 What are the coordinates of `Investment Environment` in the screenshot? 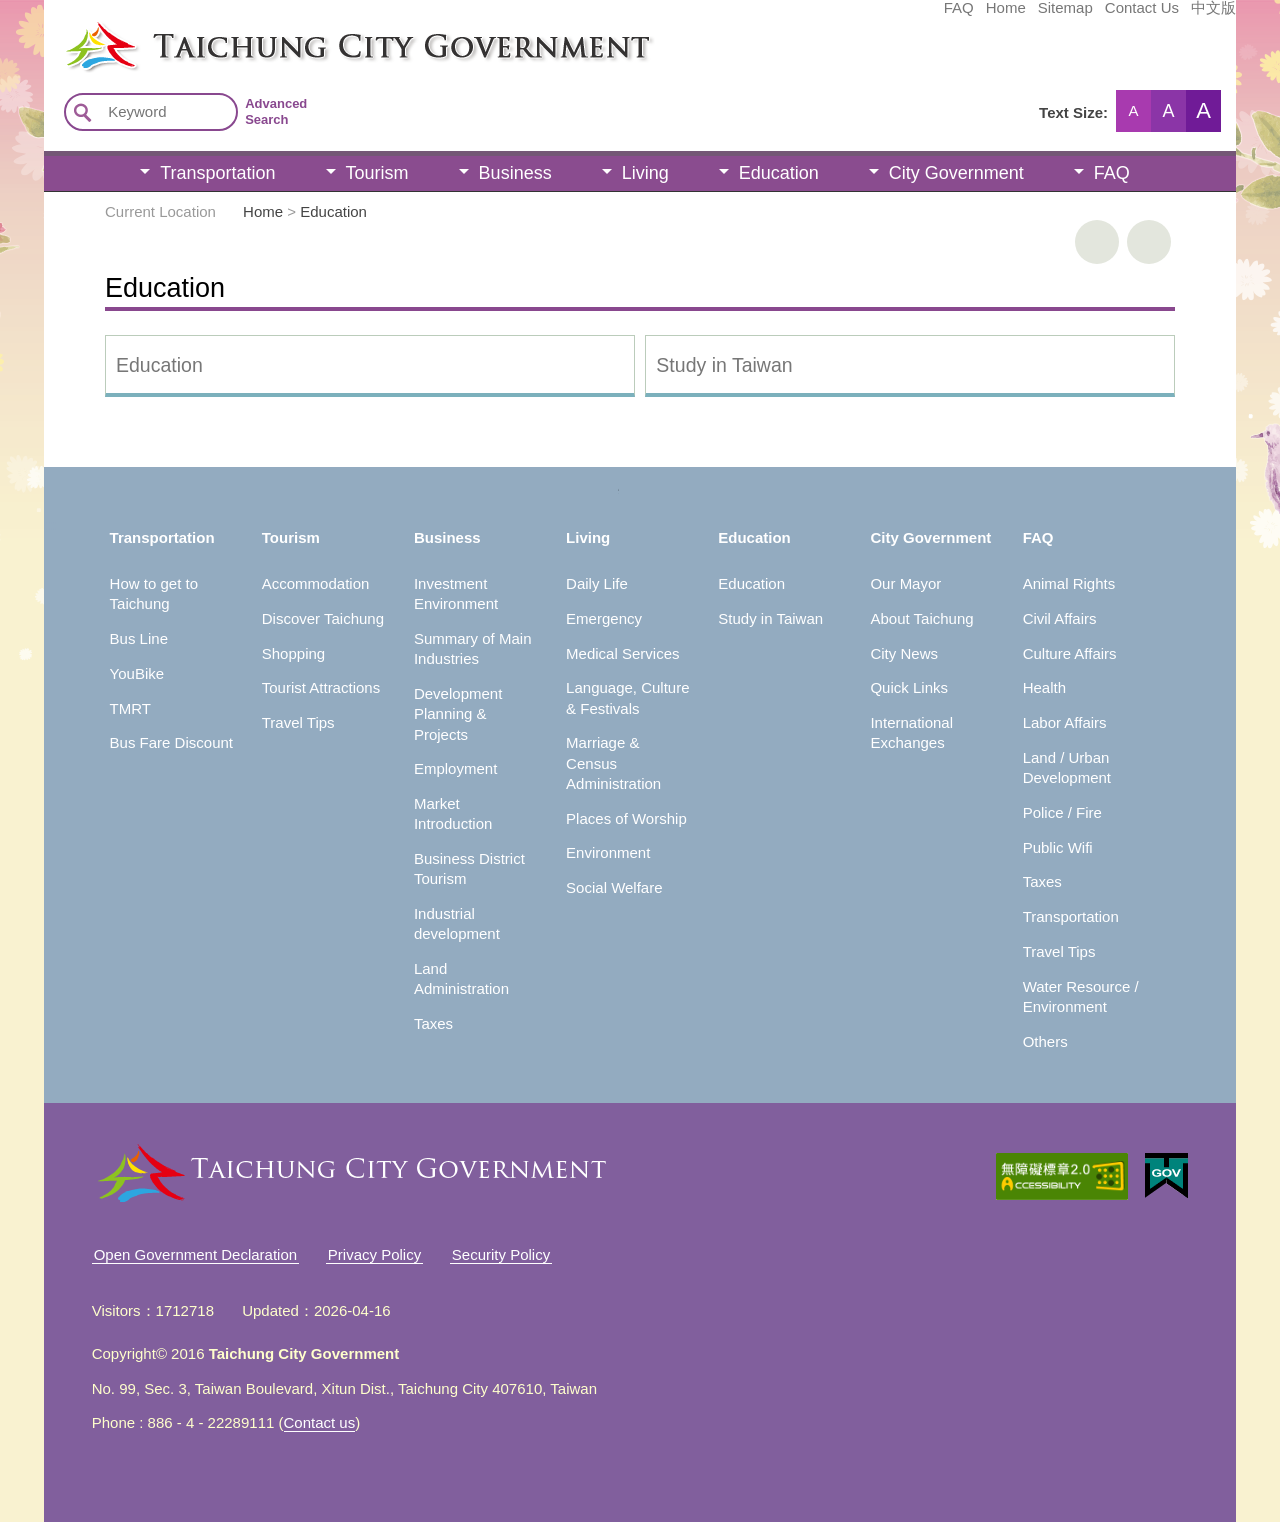 It's located at (456, 593).